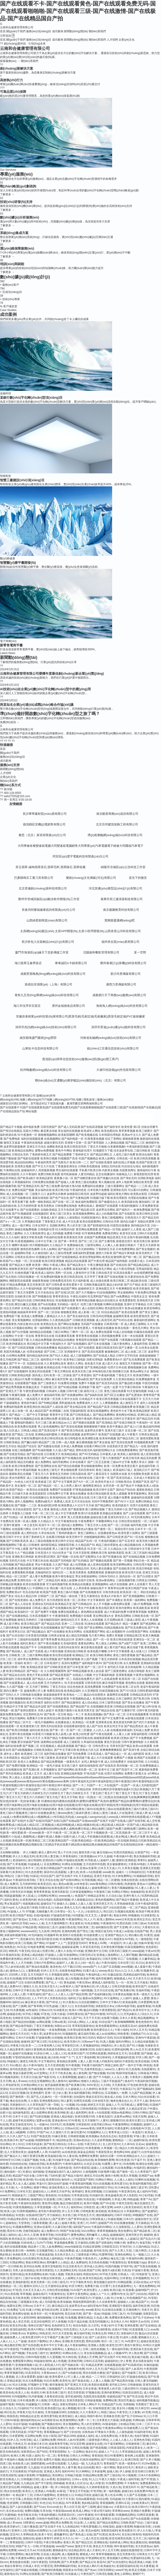 The image size is (161, 2576). Describe the element at coordinates (33, 2156) in the screenshot. I see `3级片普通话免费` at that location.